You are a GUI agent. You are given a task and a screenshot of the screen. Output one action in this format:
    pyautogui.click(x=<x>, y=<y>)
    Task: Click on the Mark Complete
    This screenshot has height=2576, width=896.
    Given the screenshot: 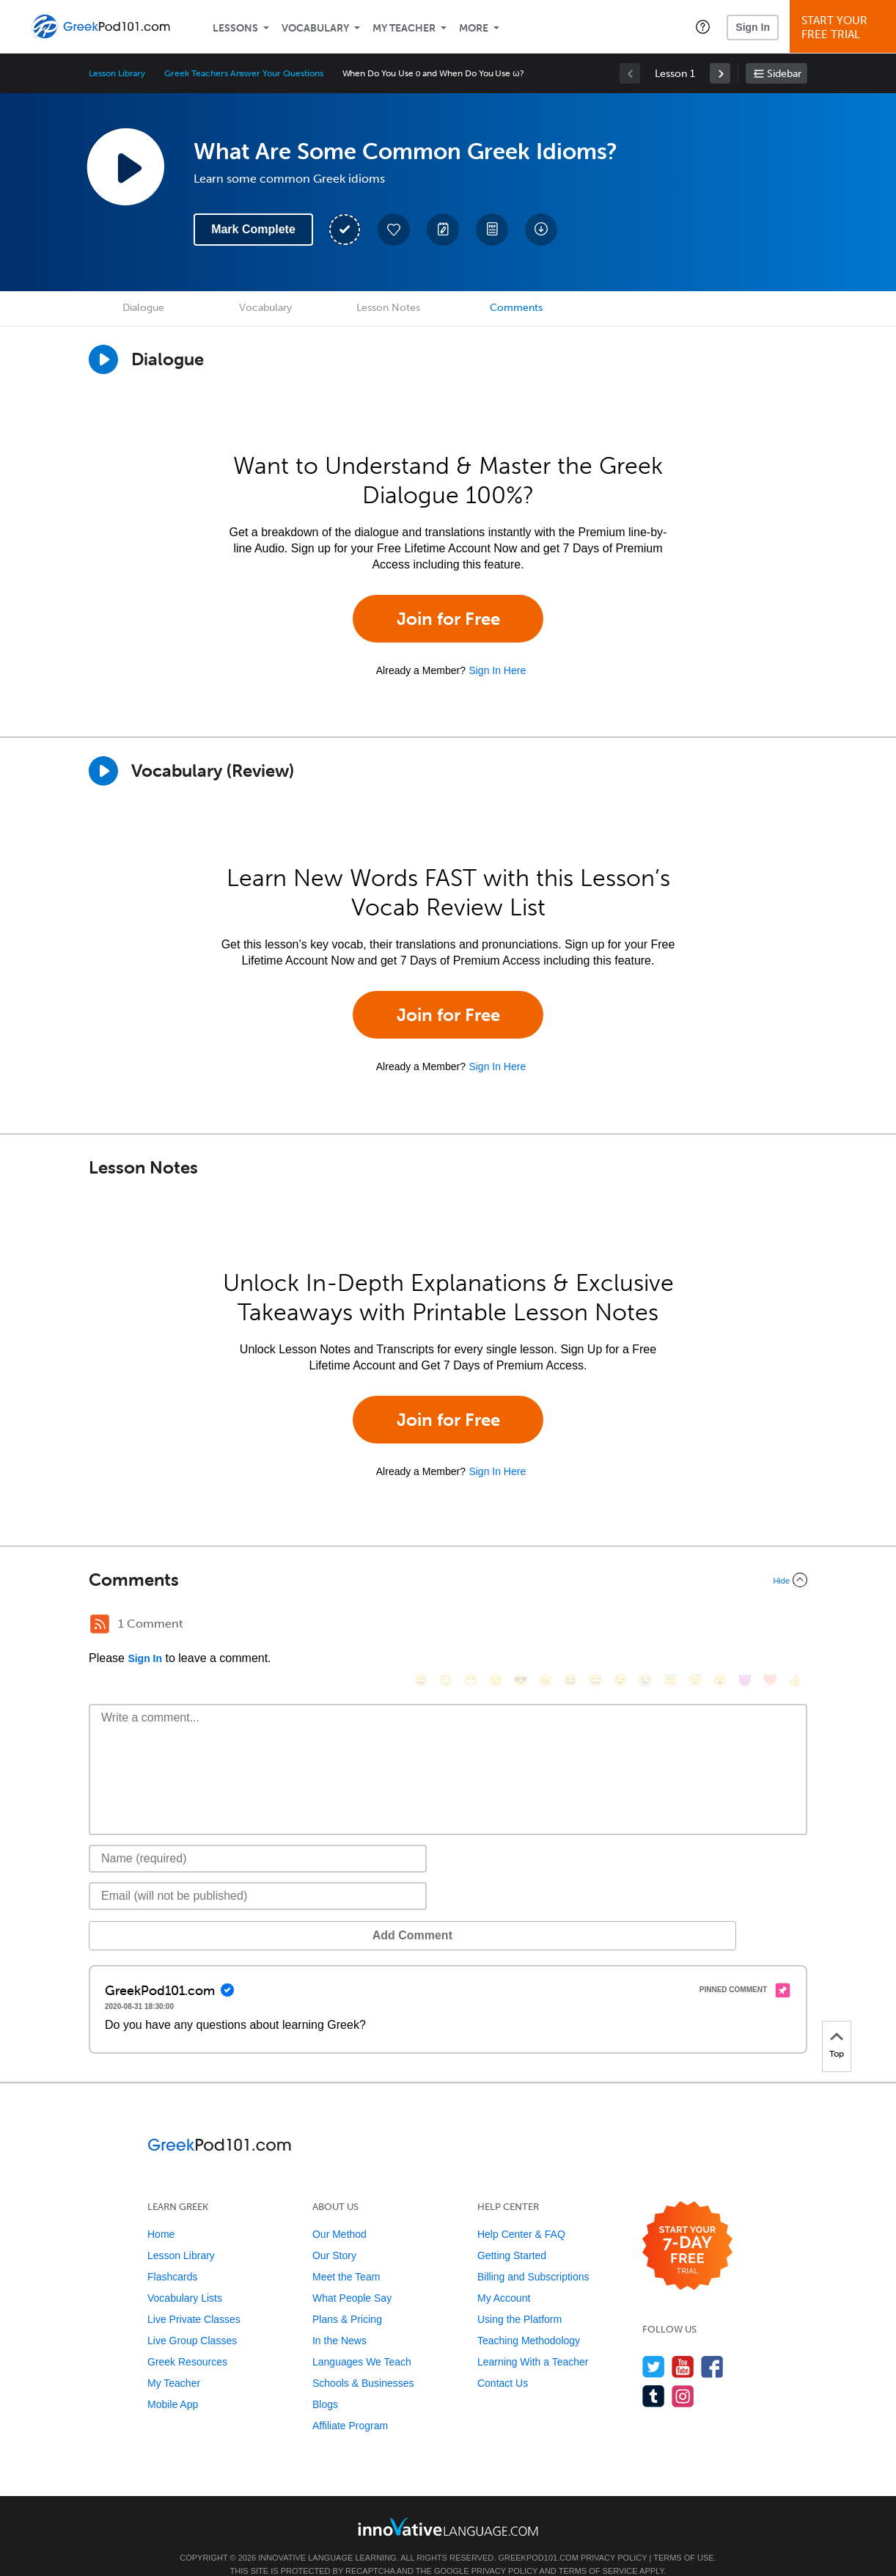 What is the action you would take?
    pyautogui.click(x=253, y=229)
    